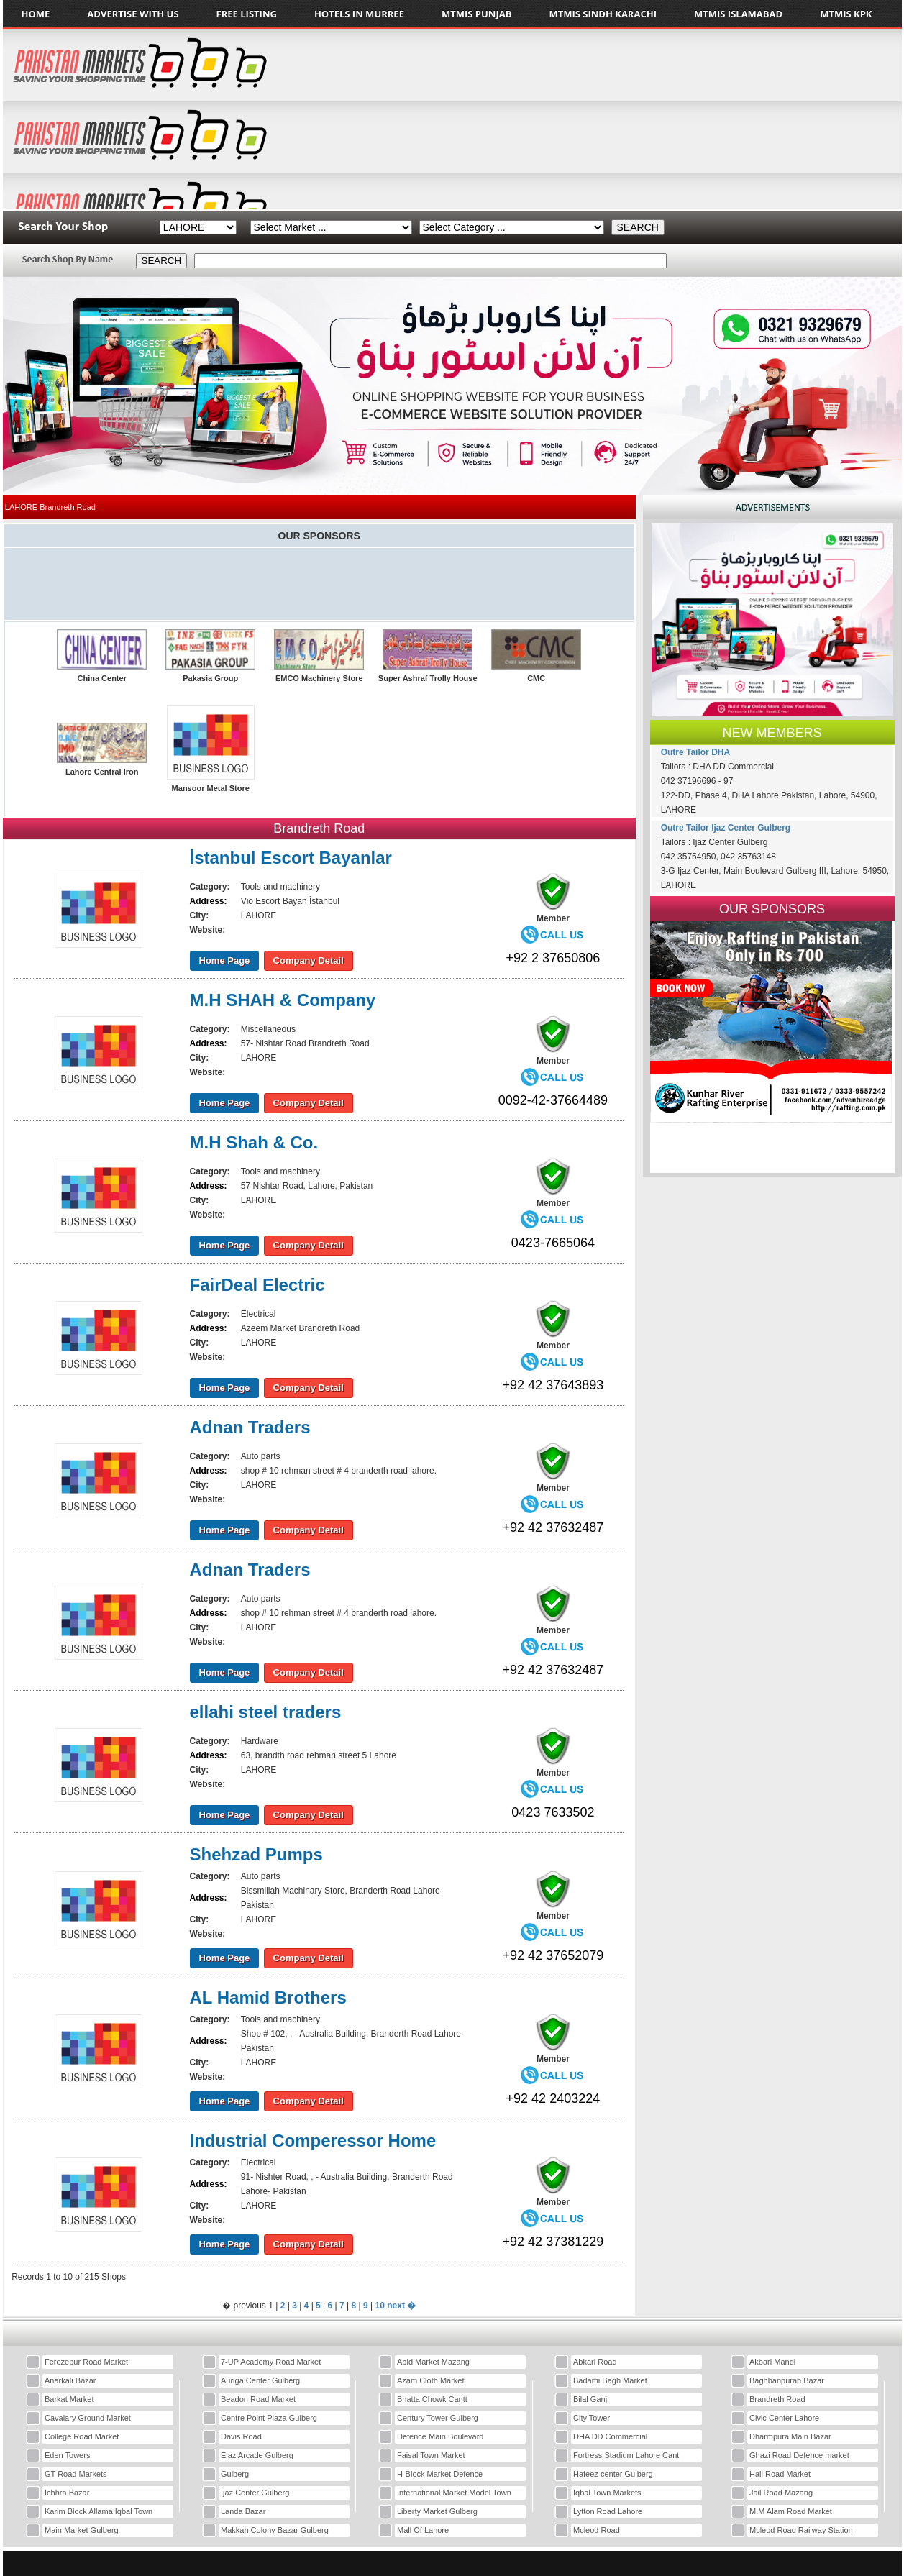  Describe the element at coordinates (607, 2511) in the screenshot. I see `Lytton Road Lahore` at that location.